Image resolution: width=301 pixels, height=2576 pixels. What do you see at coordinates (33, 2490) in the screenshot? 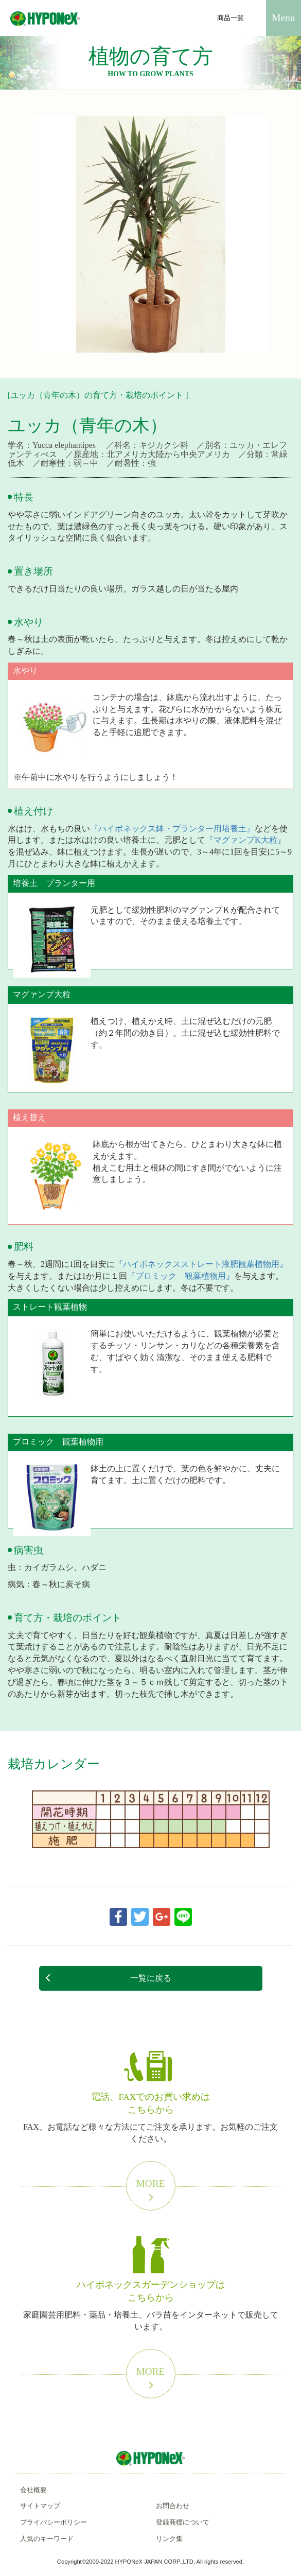
I see `会社概要` at bounding box center [33, 2490].